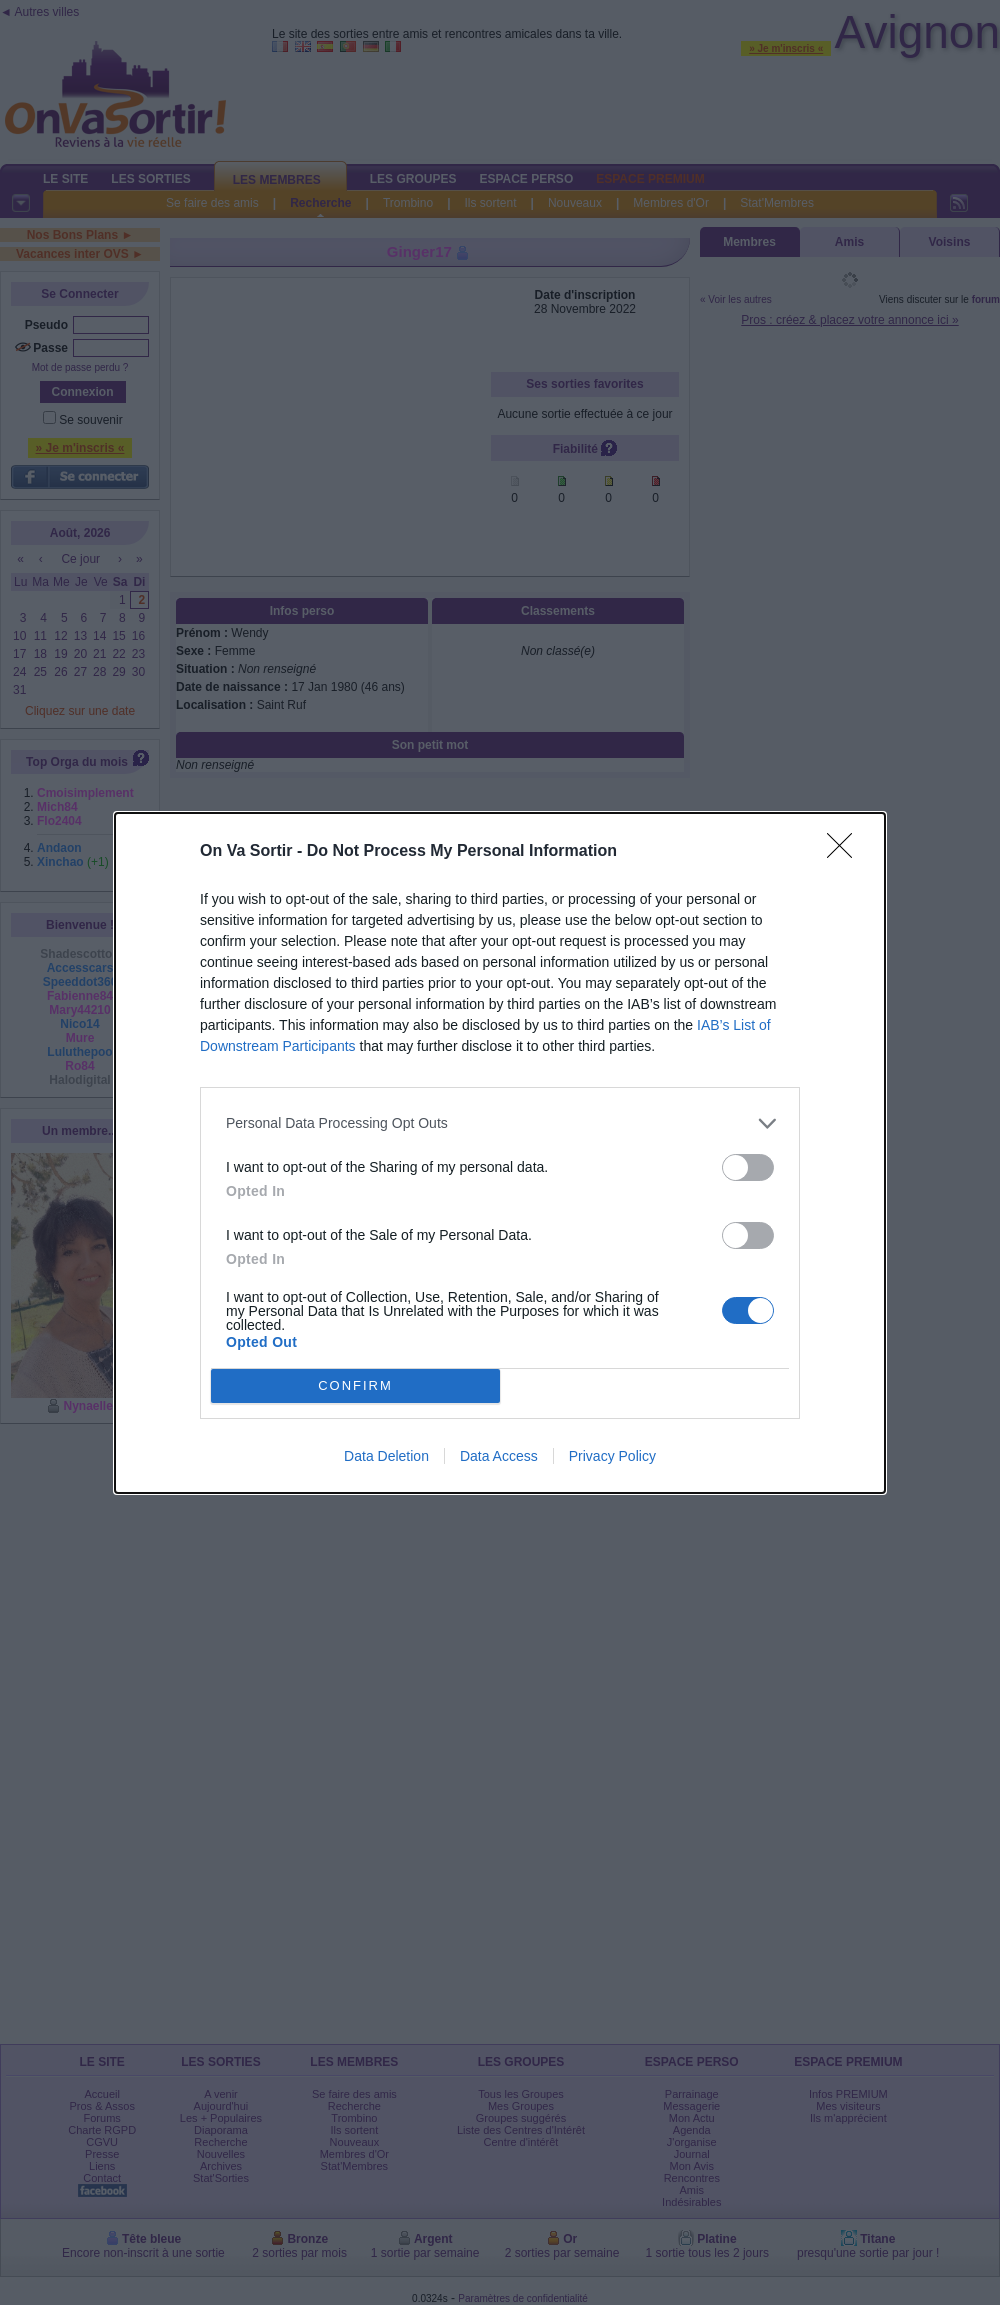 The image size is (1000, 2305). What do you see at coordinates (500, 1123) in the screenshot?
I see `[listitem]` at bounding box center [500, 1123].